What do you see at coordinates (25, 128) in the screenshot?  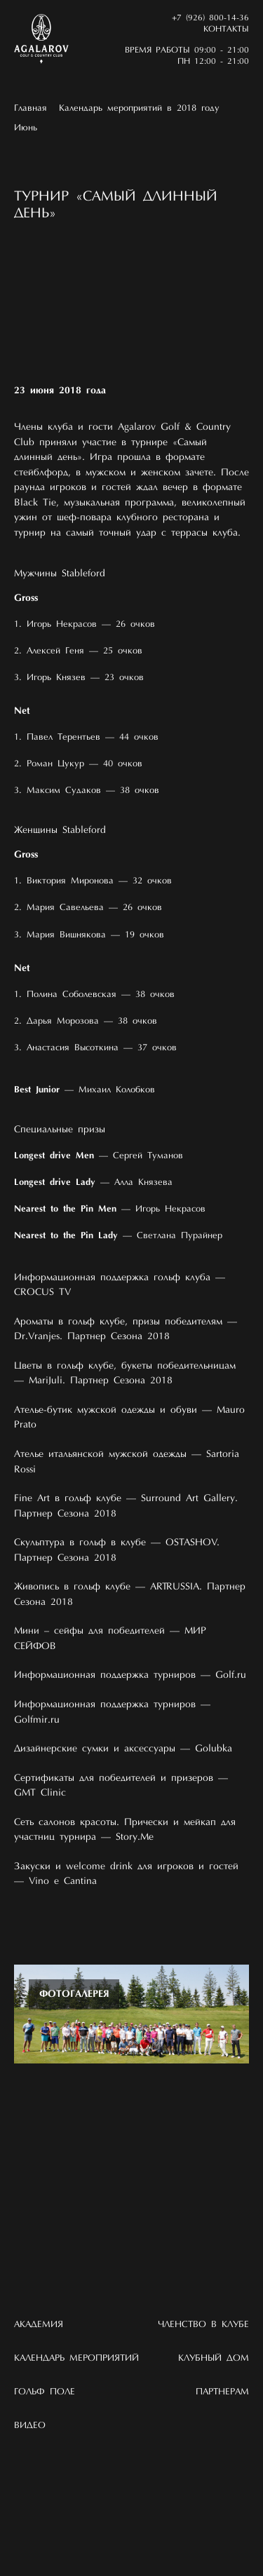 I see `Июнь` at bounding box center [25, 128].